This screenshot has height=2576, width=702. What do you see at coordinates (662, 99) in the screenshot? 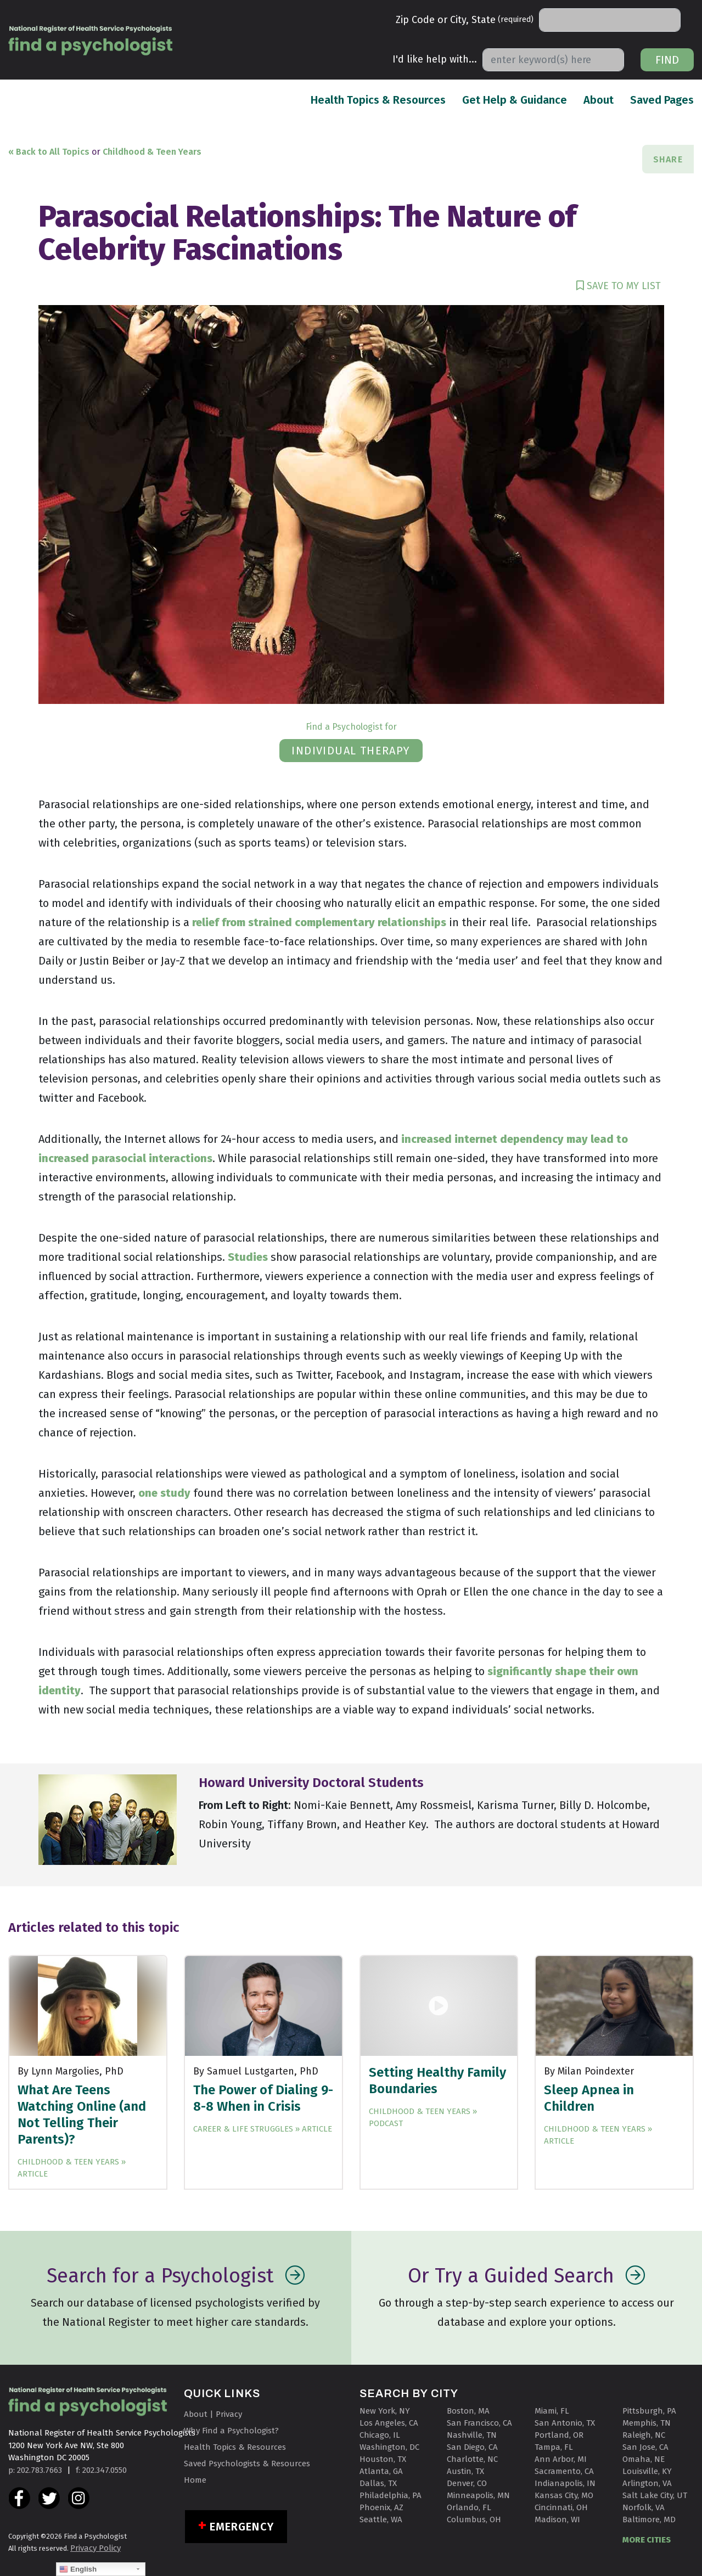
I see `Saved Pages` at bounding box center [662, 99].